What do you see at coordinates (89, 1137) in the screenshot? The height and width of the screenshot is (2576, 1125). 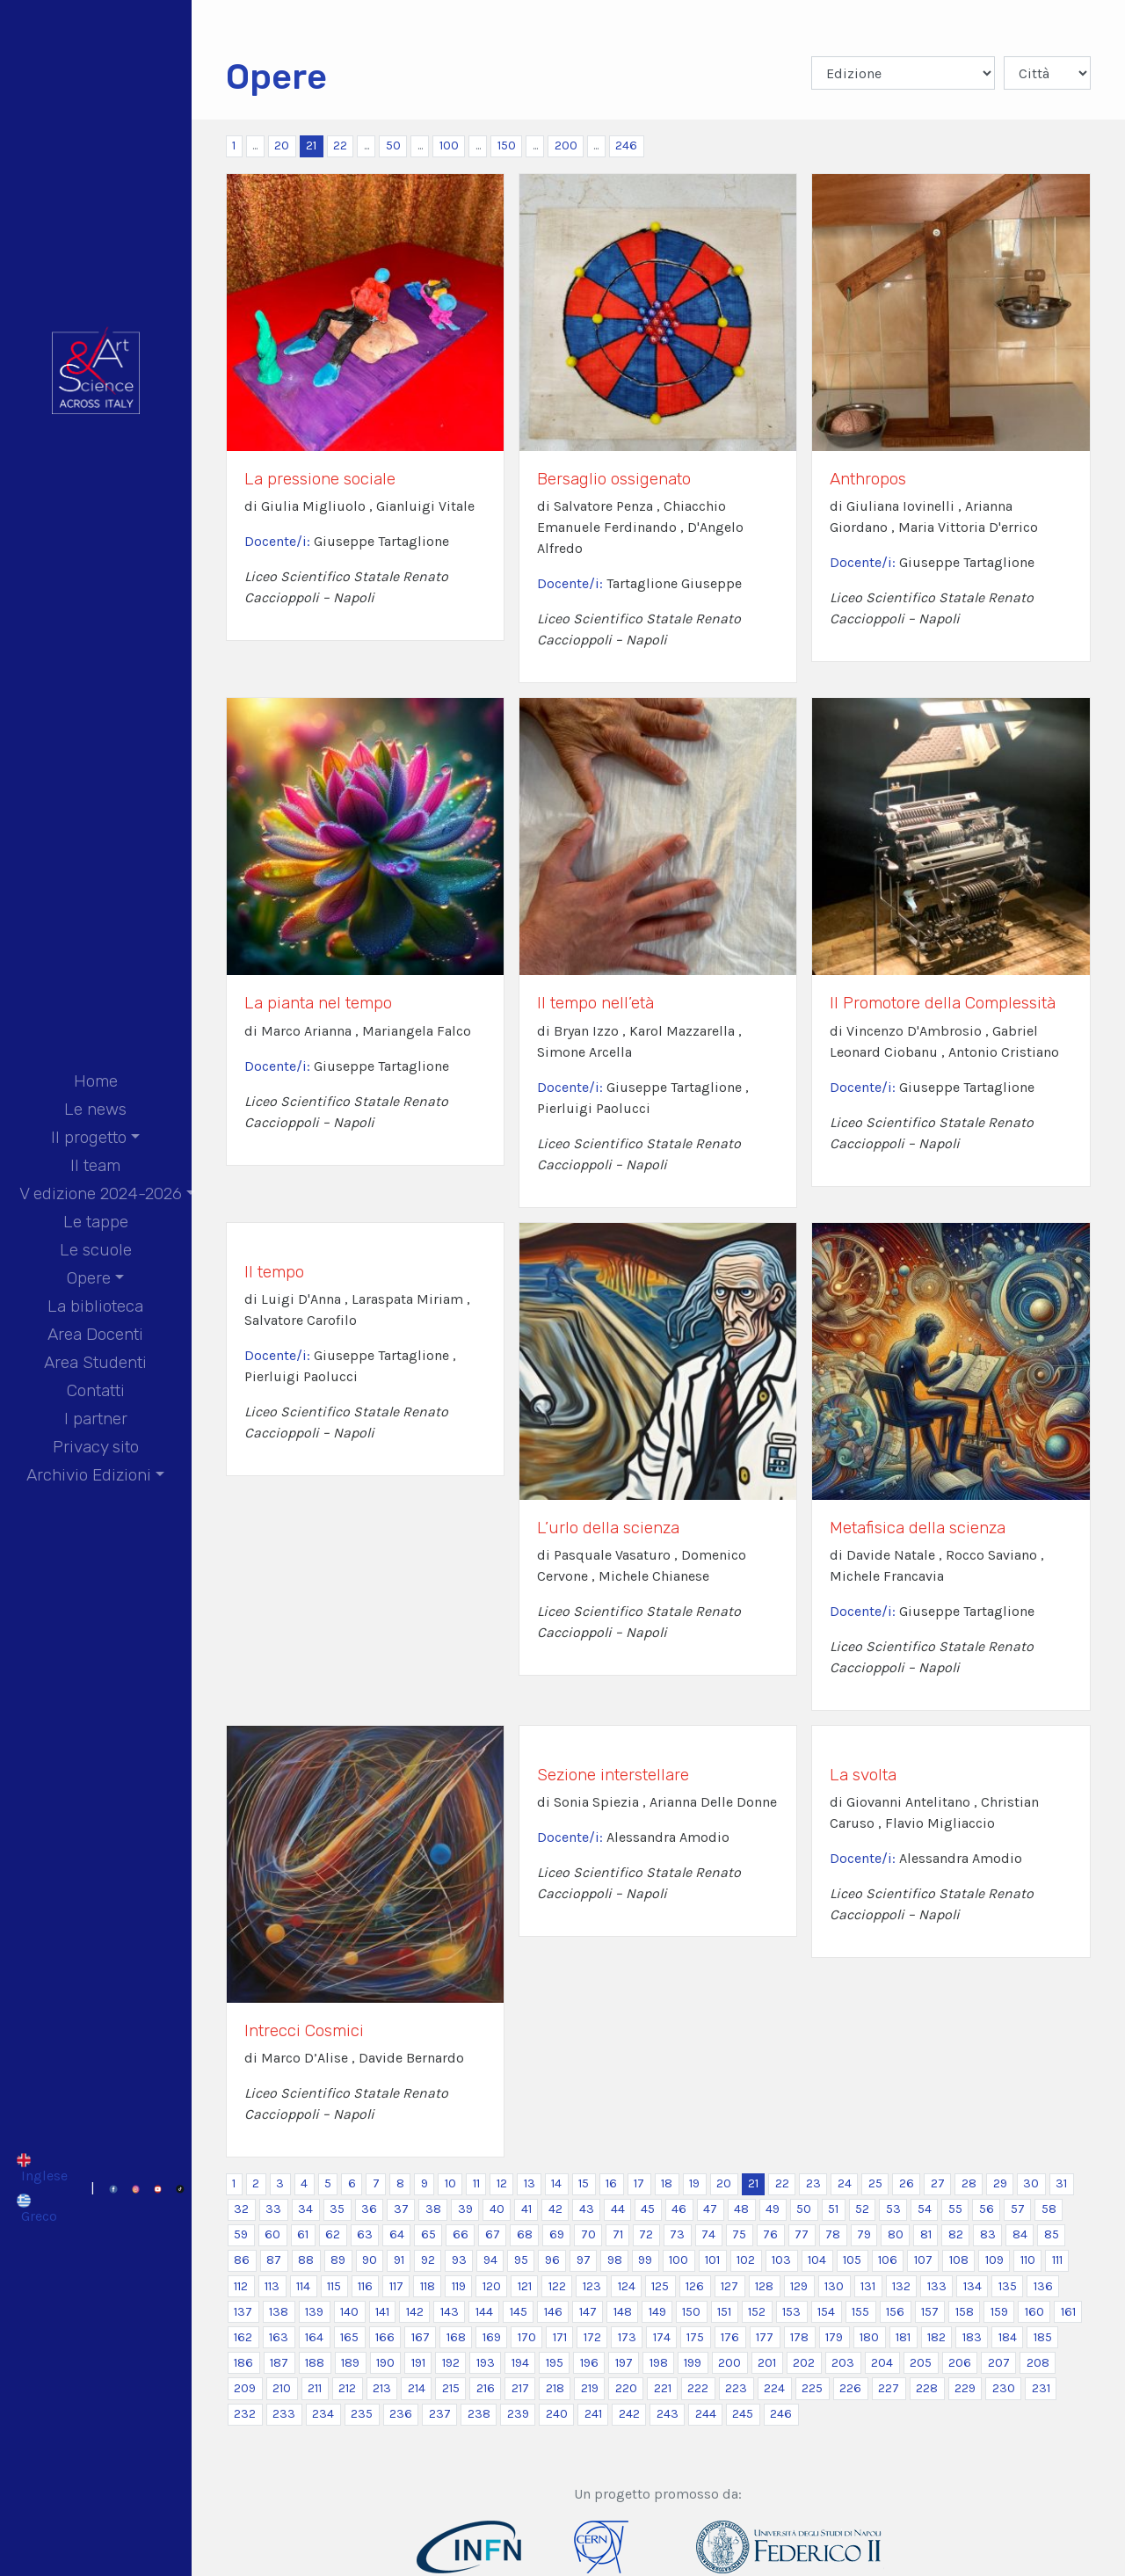 I see `Il progetto` at bounding box center [89, 1137].